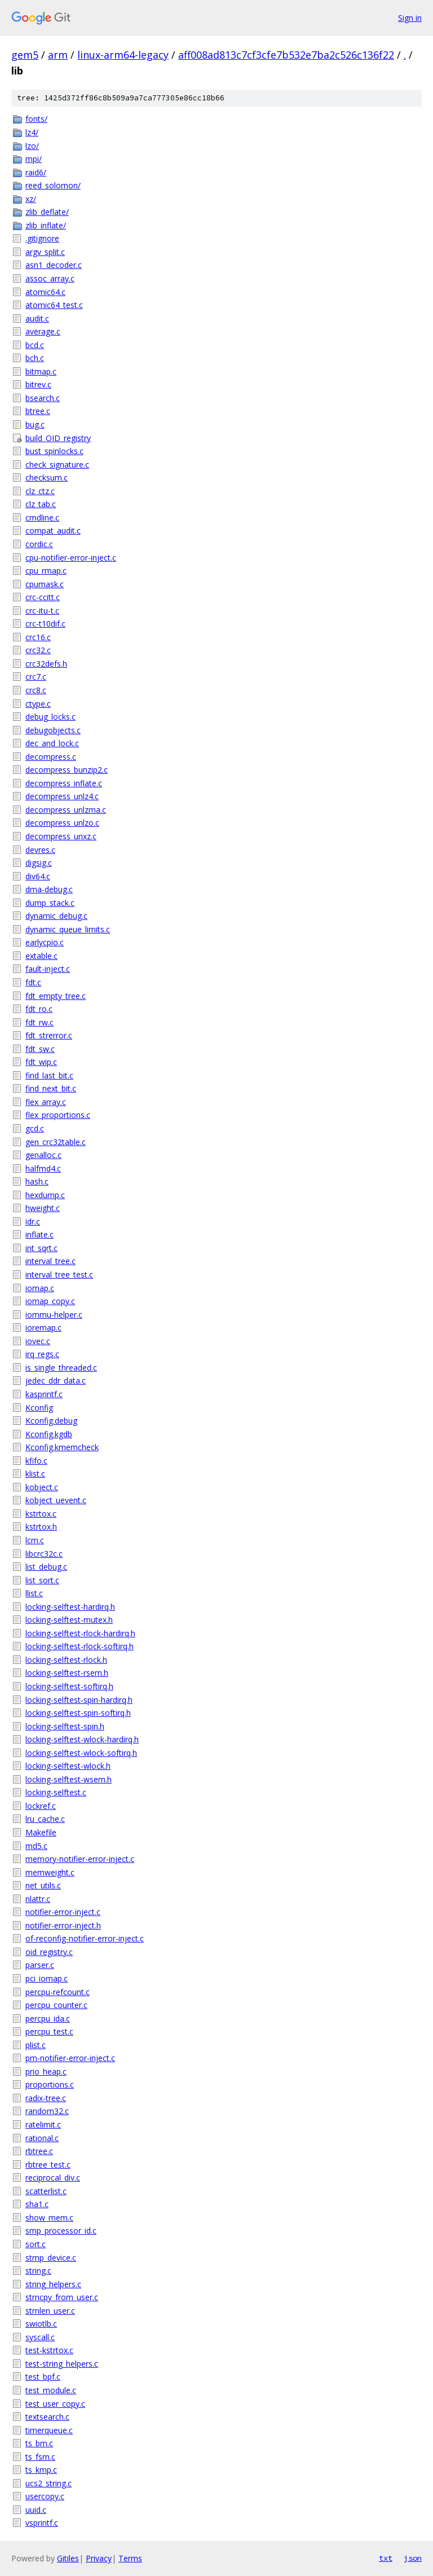  I want to click on ucs2_string.c, so click(48, 2483).